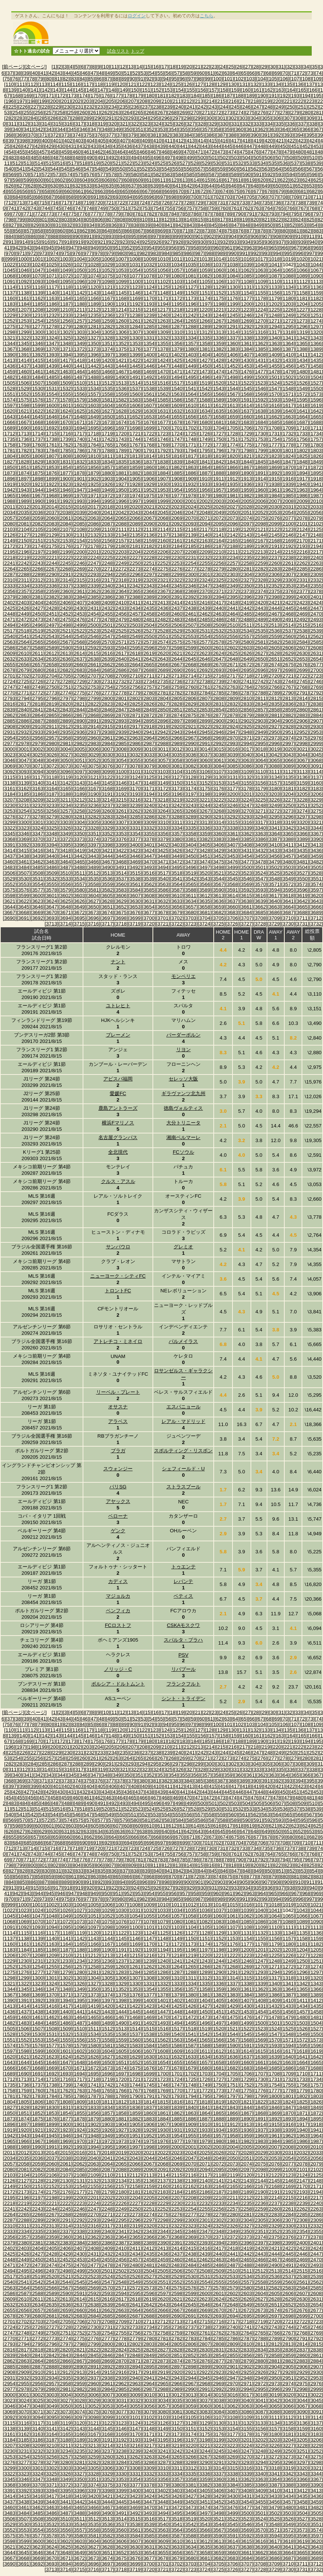 The image size is (323, 2576). I want to click on [807], so click(110, 219).